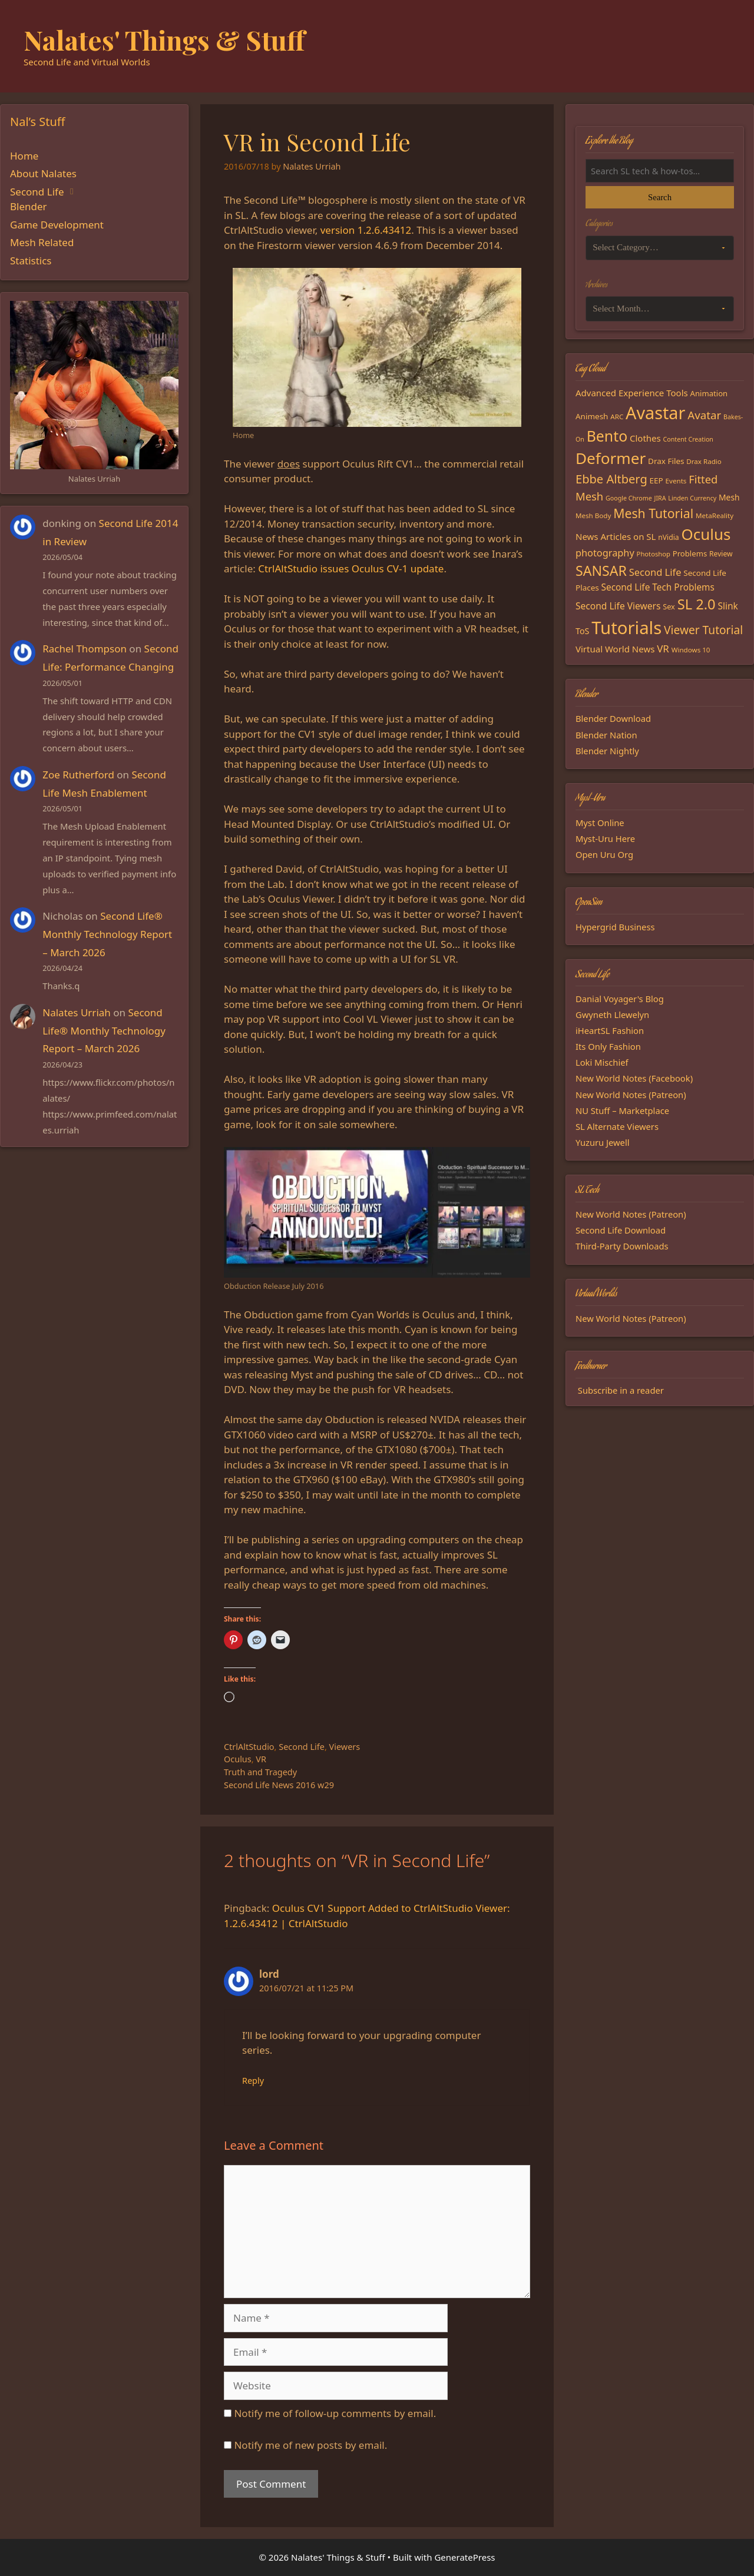 Image resolution: width=754 pixels, height=2576 pixels. Describe the element at coordinates (602, 1062) in the screenshot. I see `Loki Mischief` at that location.